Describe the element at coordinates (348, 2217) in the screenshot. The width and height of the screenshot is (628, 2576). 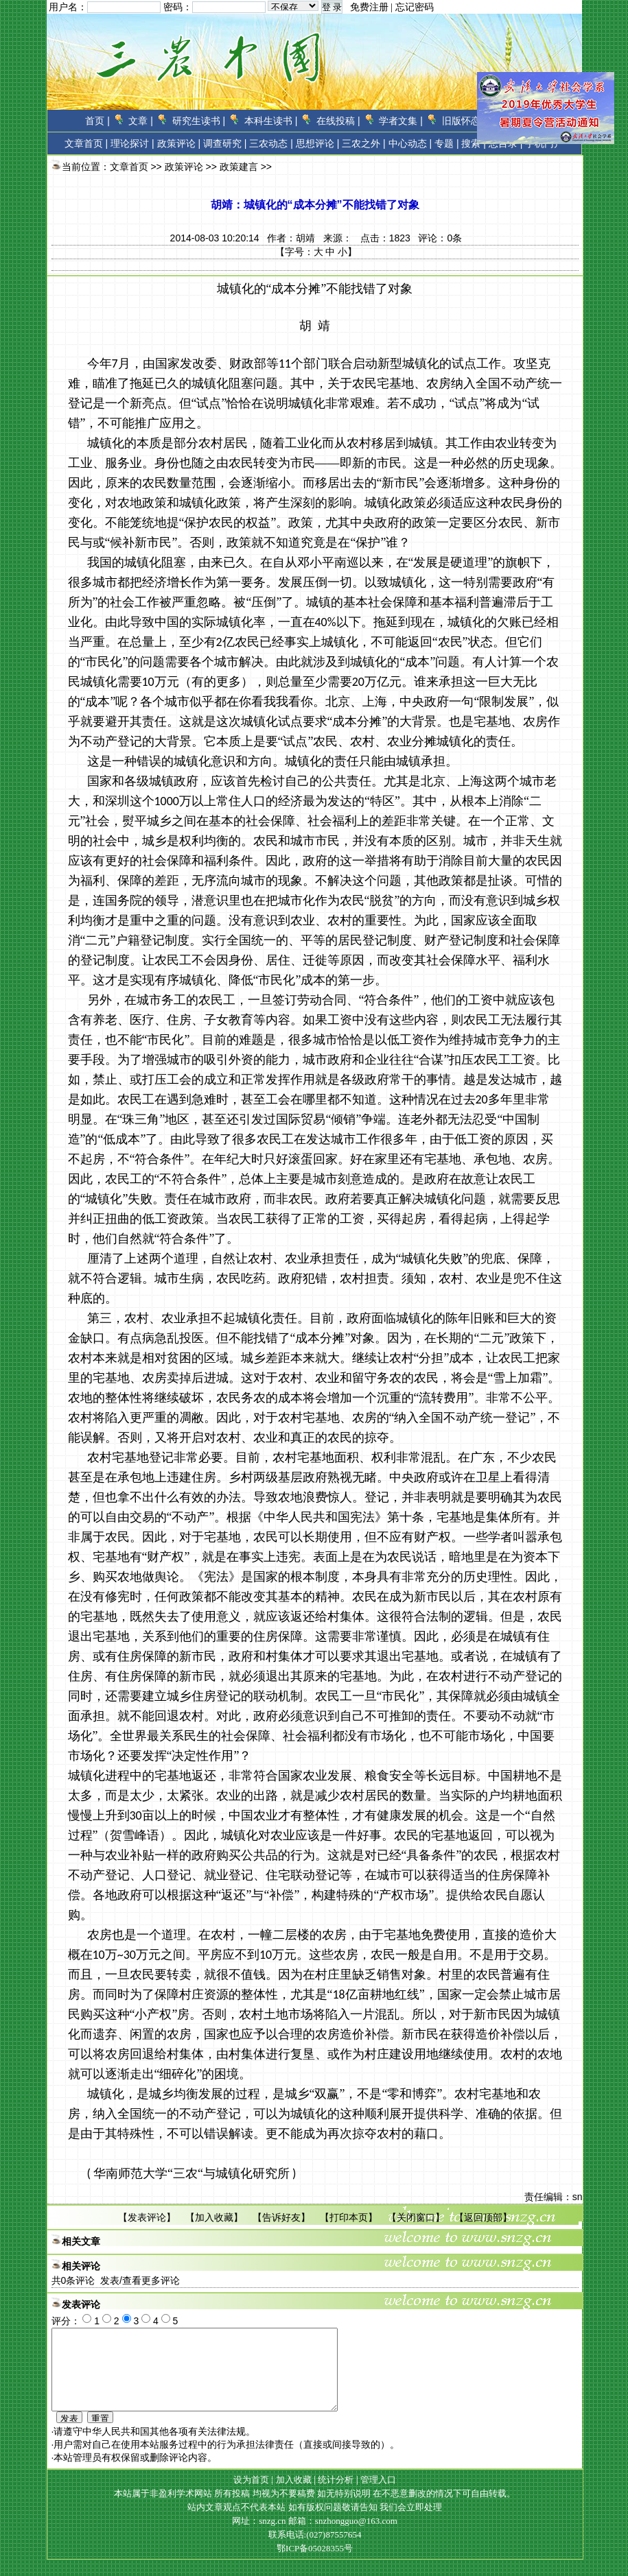
I see `打印本页` at that location.